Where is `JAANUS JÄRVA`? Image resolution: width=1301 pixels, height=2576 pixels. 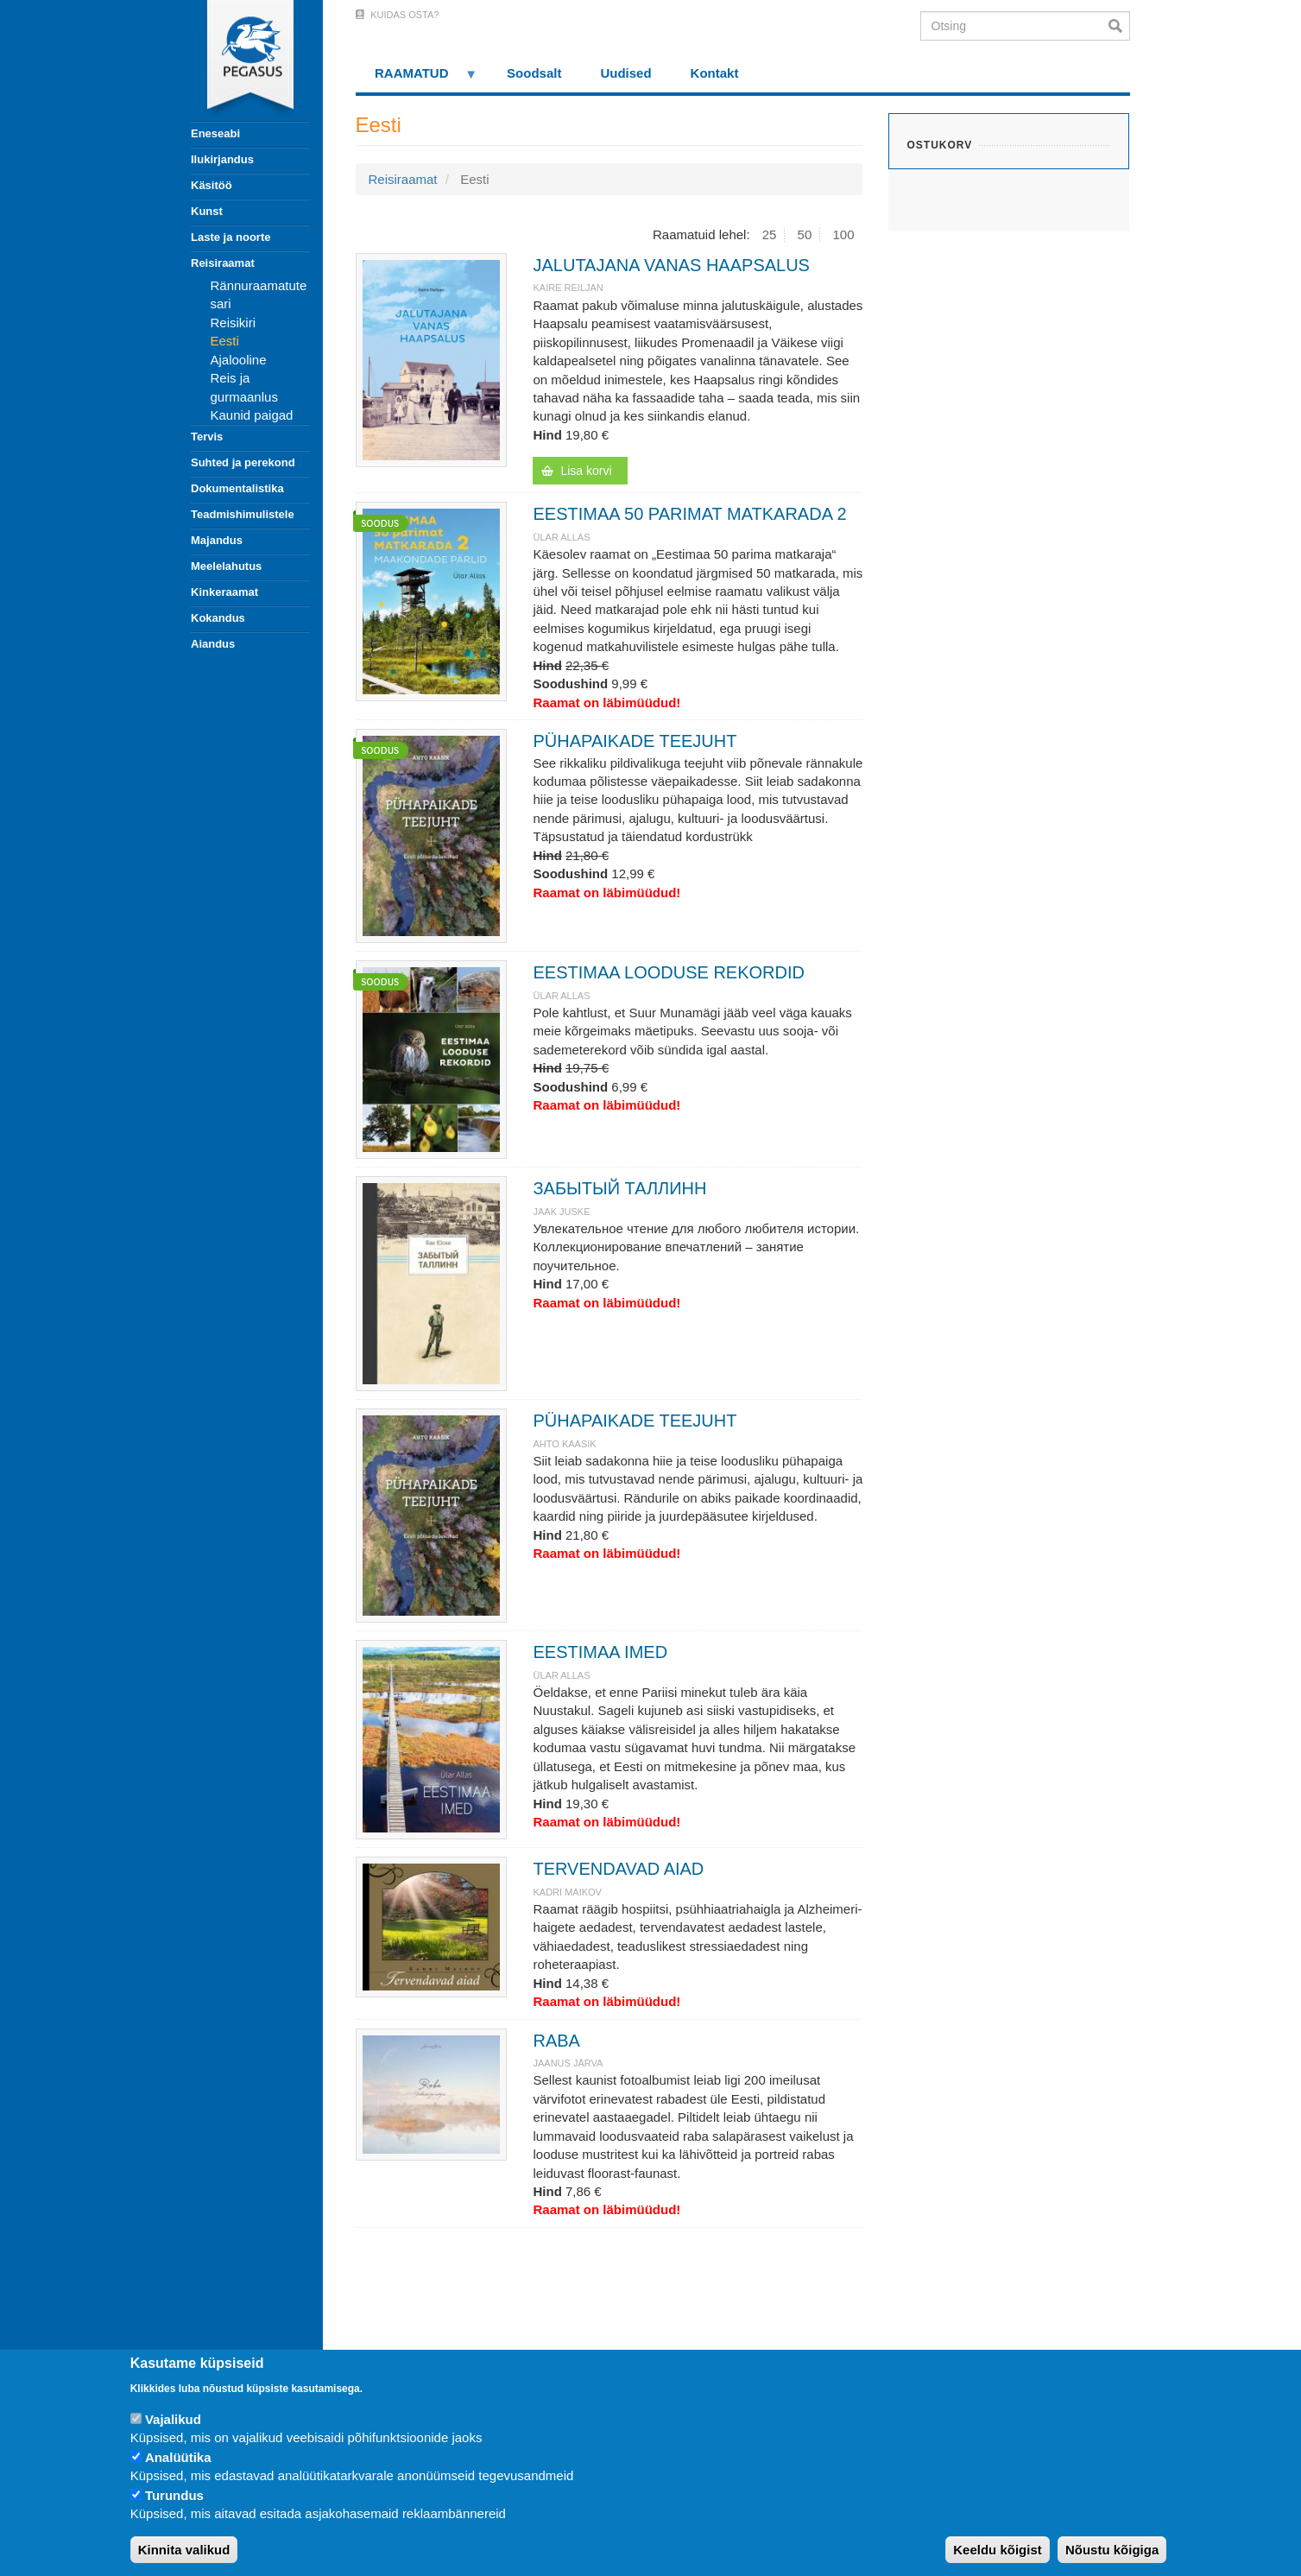
JAANUS JÄRVA is located at coordinates (568, 2063).